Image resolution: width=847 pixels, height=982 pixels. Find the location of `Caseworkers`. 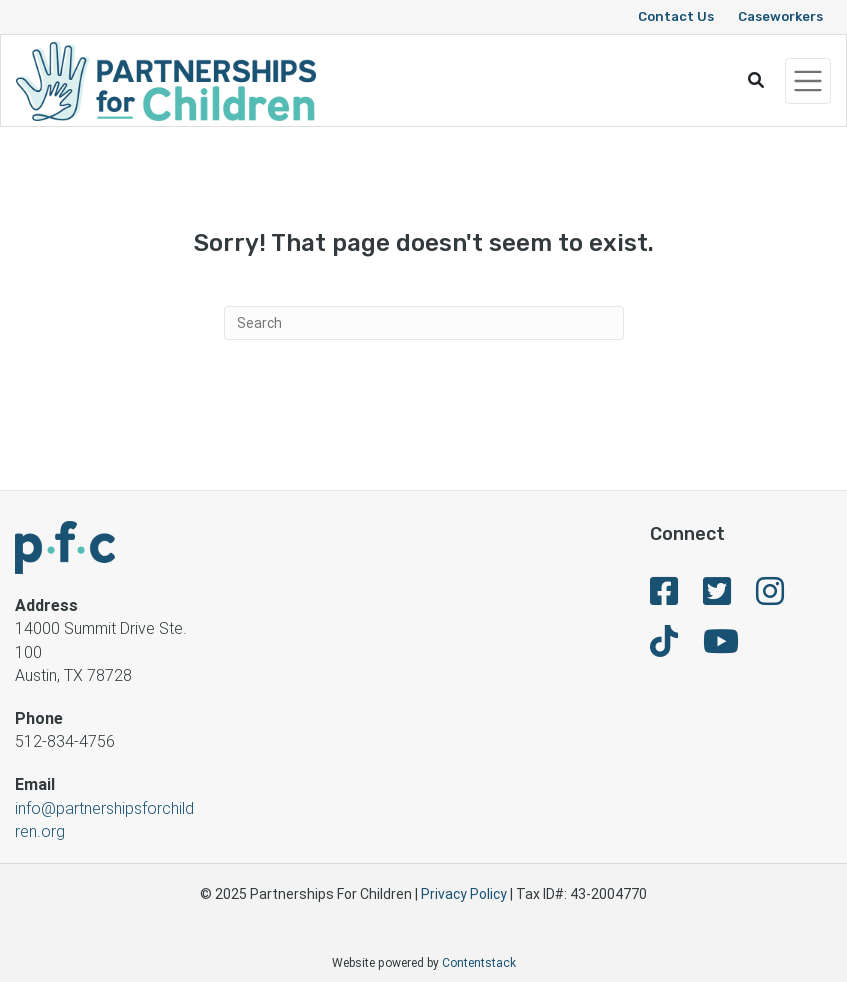

Caseworkers is located at coordinates (780, 16).